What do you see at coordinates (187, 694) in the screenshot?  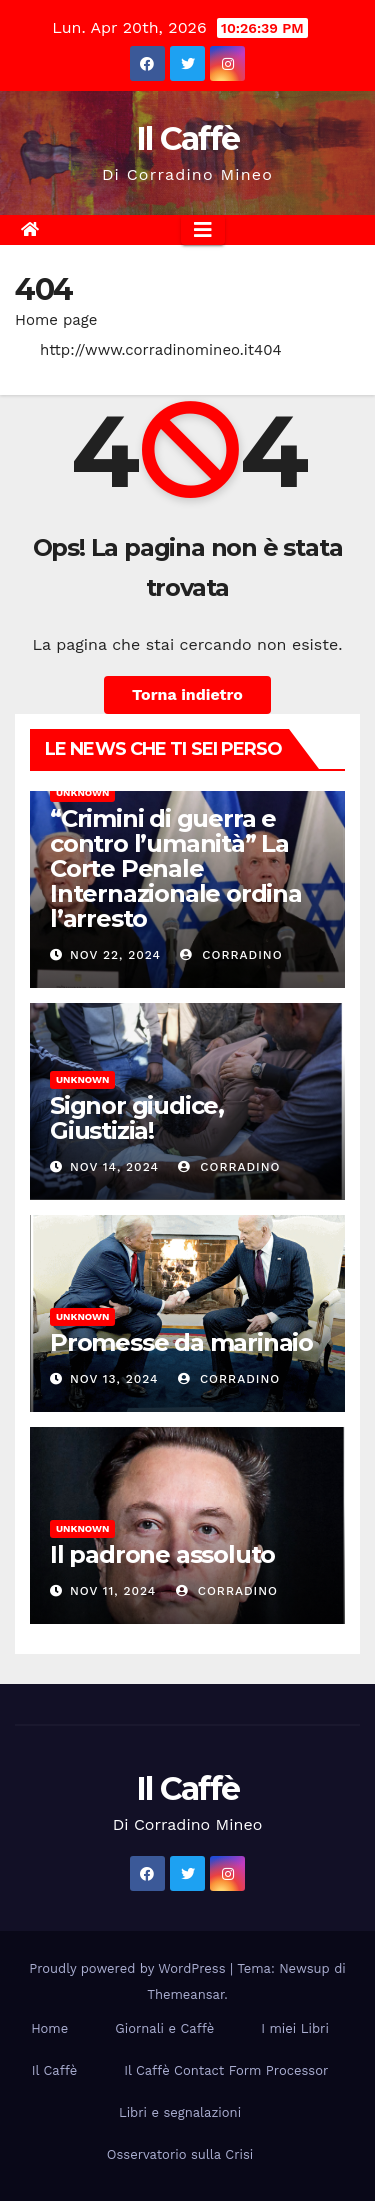 I see `Torna indietro` at bounding box center [187, 694].